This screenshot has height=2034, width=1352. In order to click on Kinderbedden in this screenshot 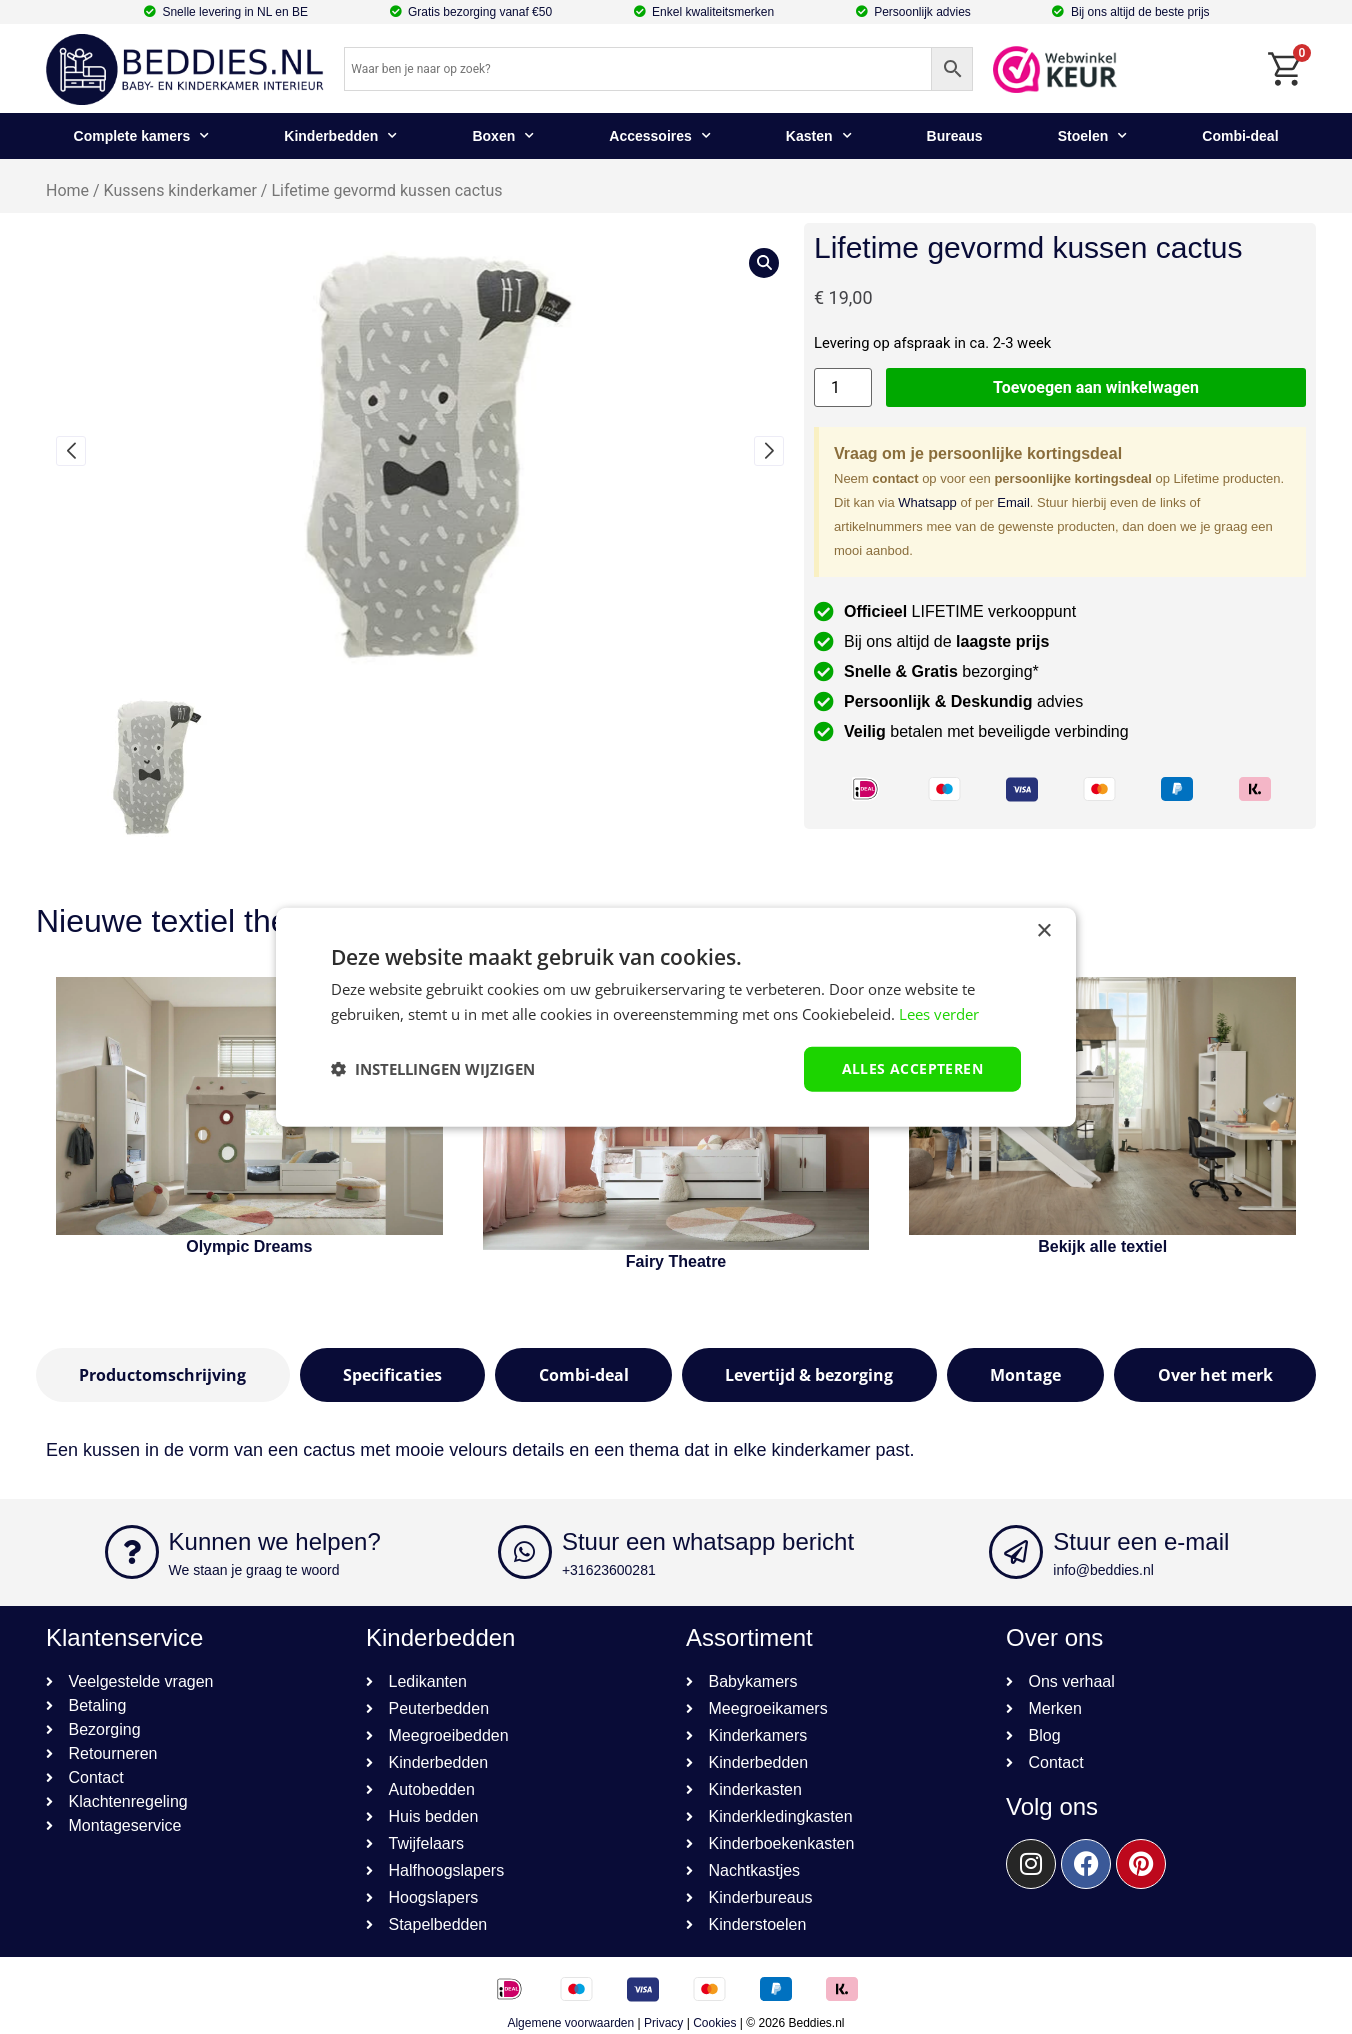, I will do `click(340, 136)`.